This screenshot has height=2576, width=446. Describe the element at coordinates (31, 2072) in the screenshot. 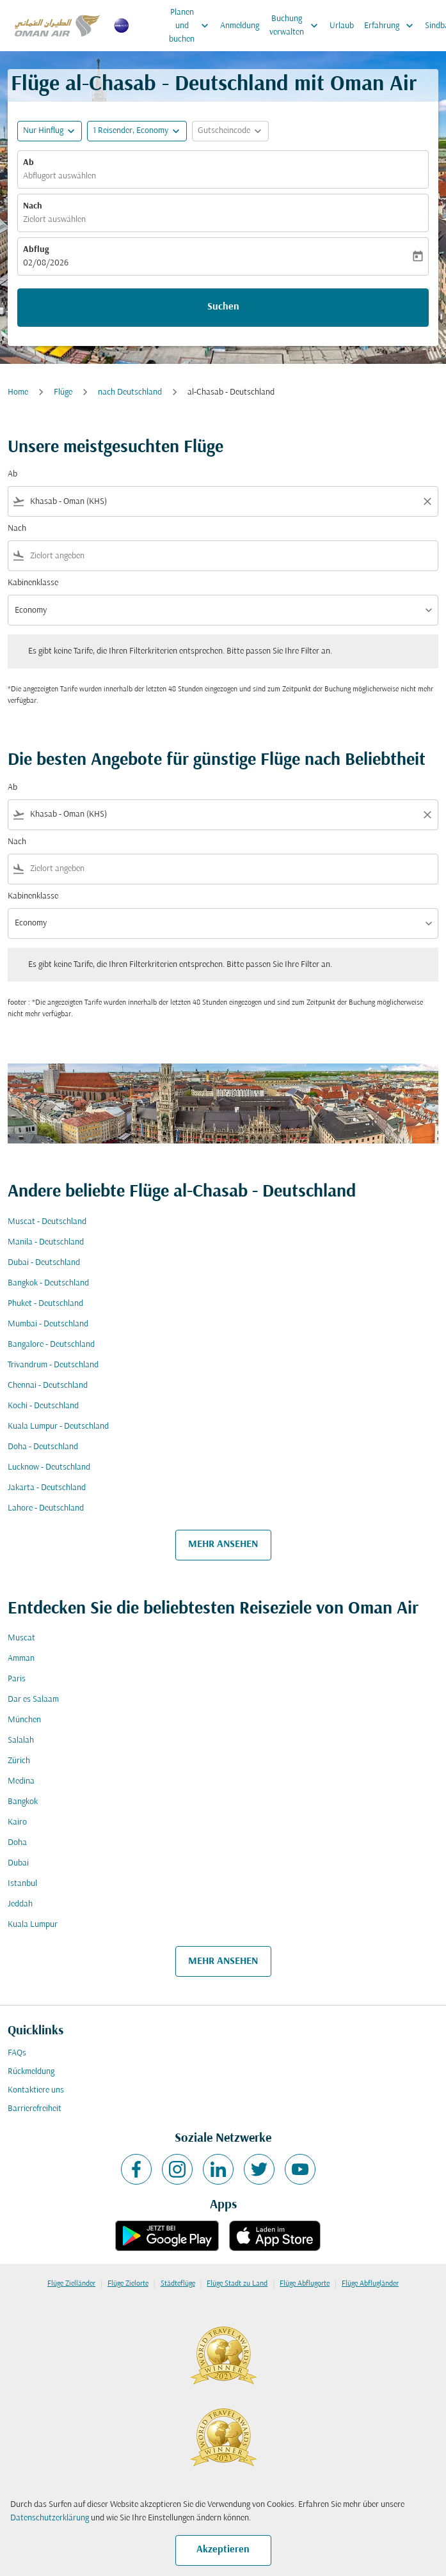

I see `Rückmeldung` at that location.